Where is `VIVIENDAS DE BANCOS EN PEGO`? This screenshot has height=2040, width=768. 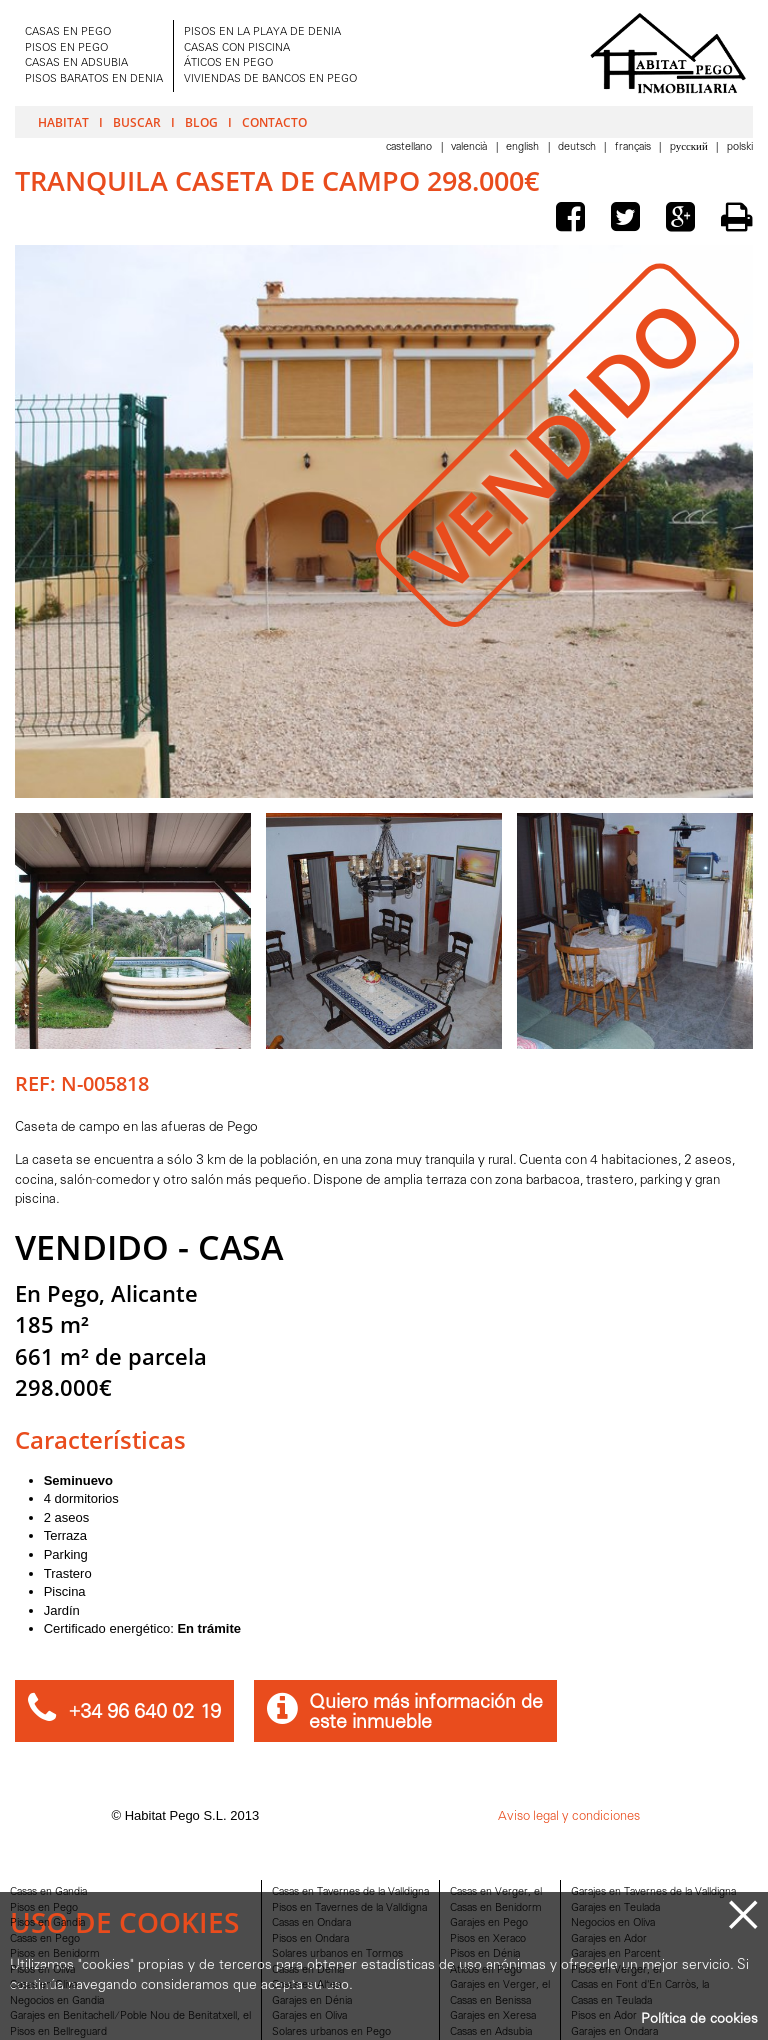
VIVIENDAS DE BANCOS EN PEGO is located at coordinates (270, 79).